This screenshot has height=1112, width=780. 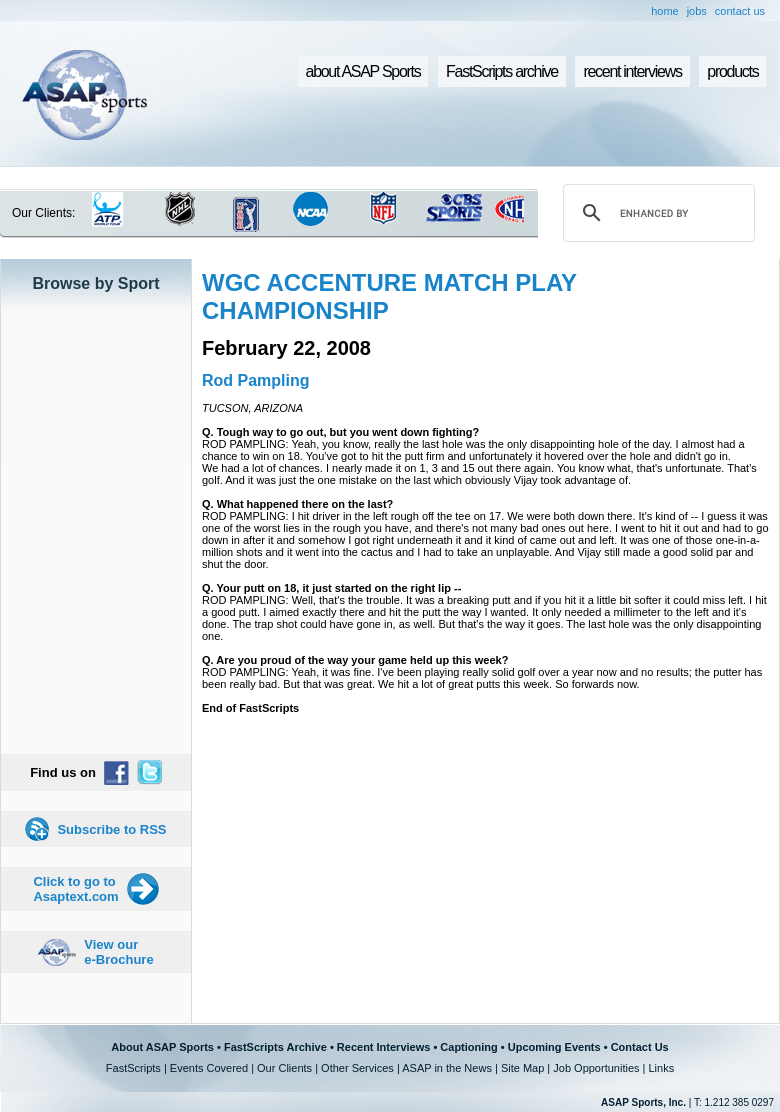 I want to click on Subscribe to RSS, so click(x=111, y=829).